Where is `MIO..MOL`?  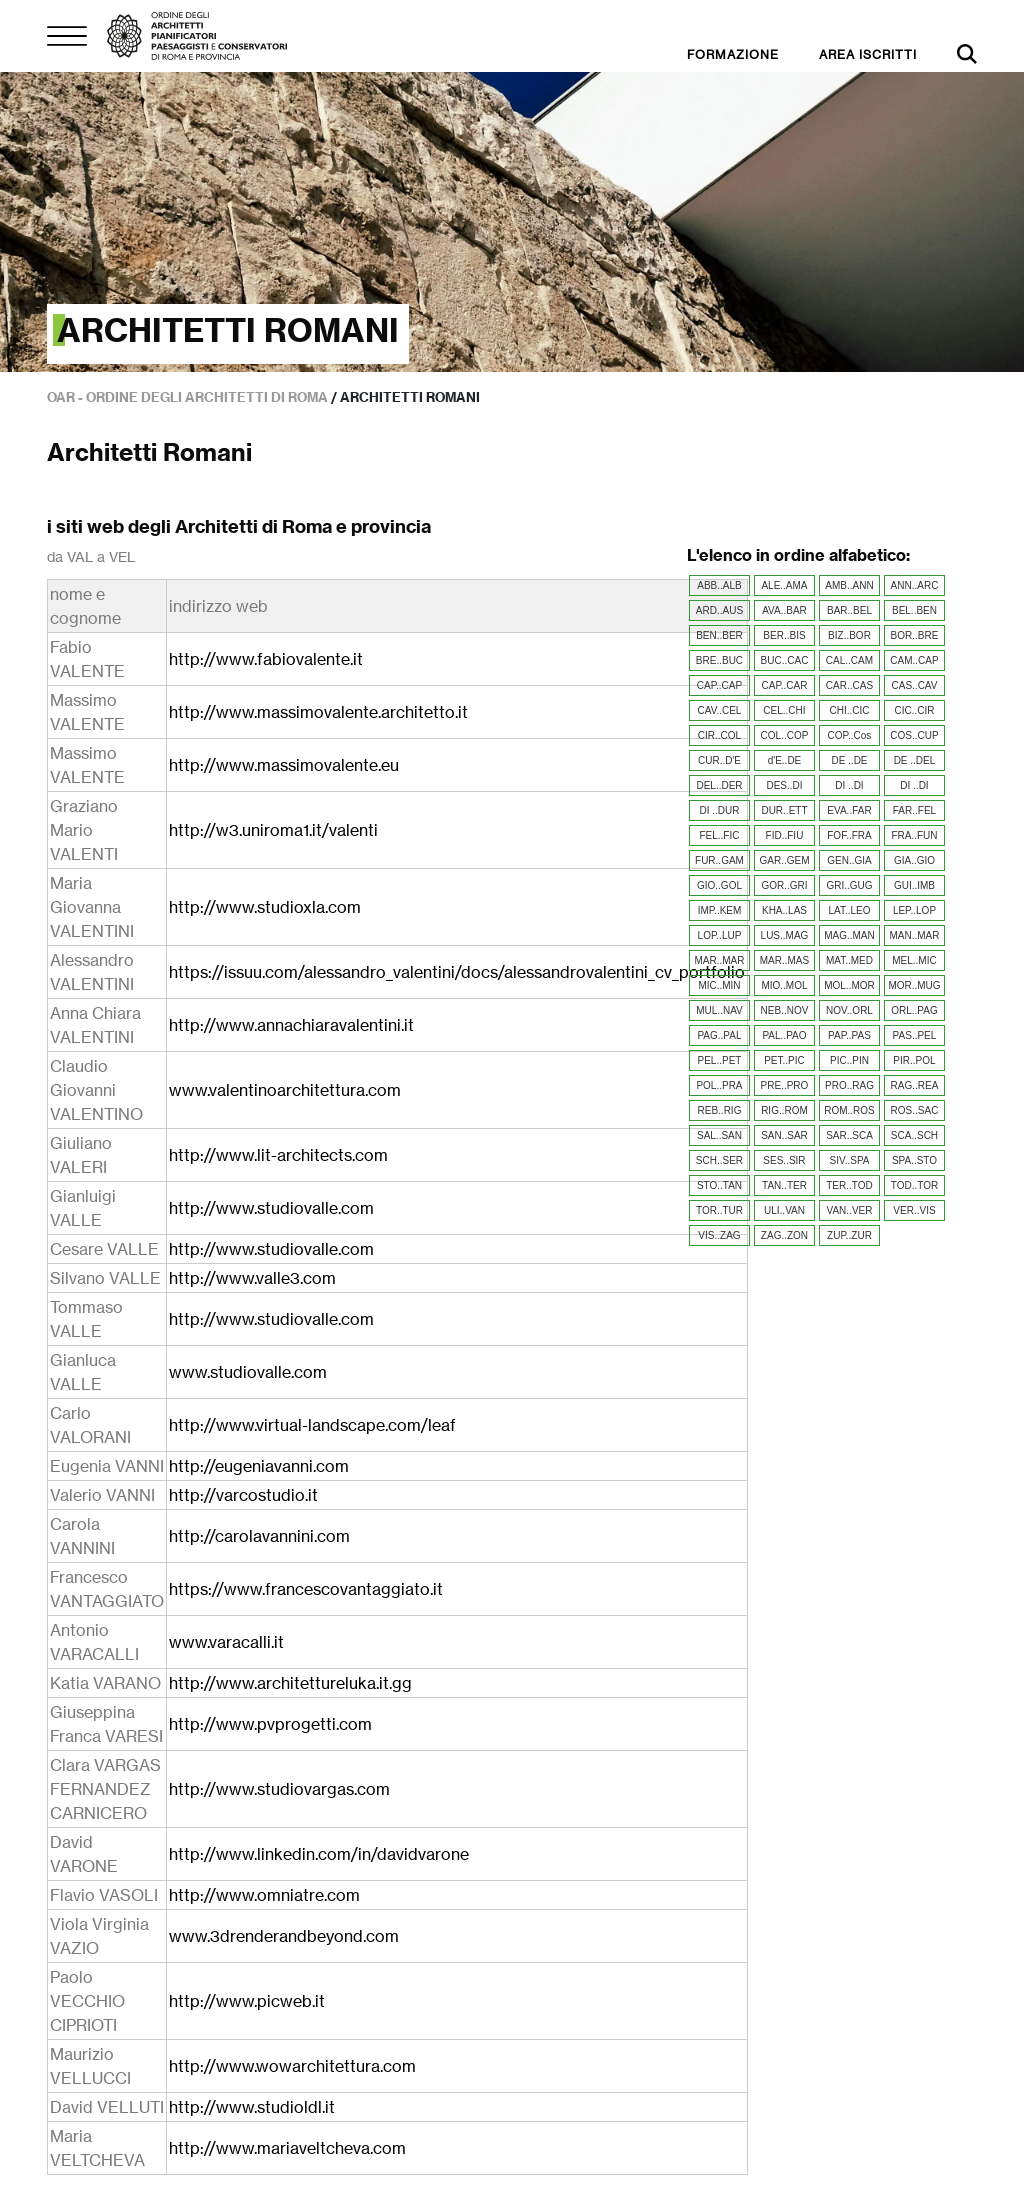 MIO..MOL is located at coordinates (784, 985).